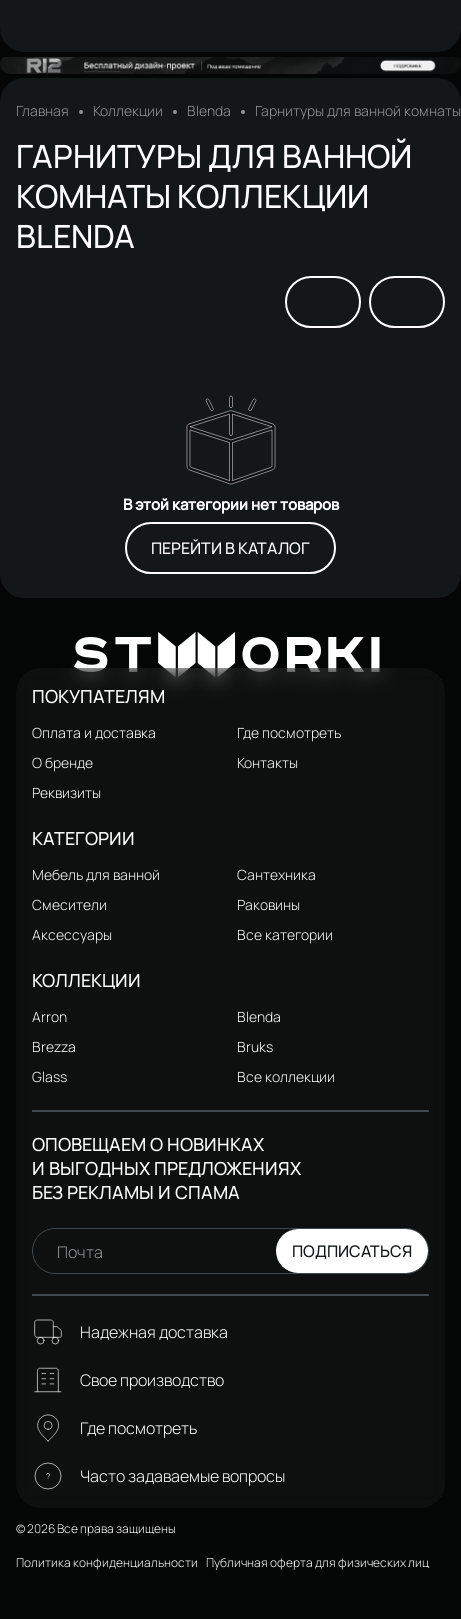 This screenshot has width=461, height=1619. Describe the element at coordinates (94, 732) in the screenshot. I see `Оплата и доставка` at that location.